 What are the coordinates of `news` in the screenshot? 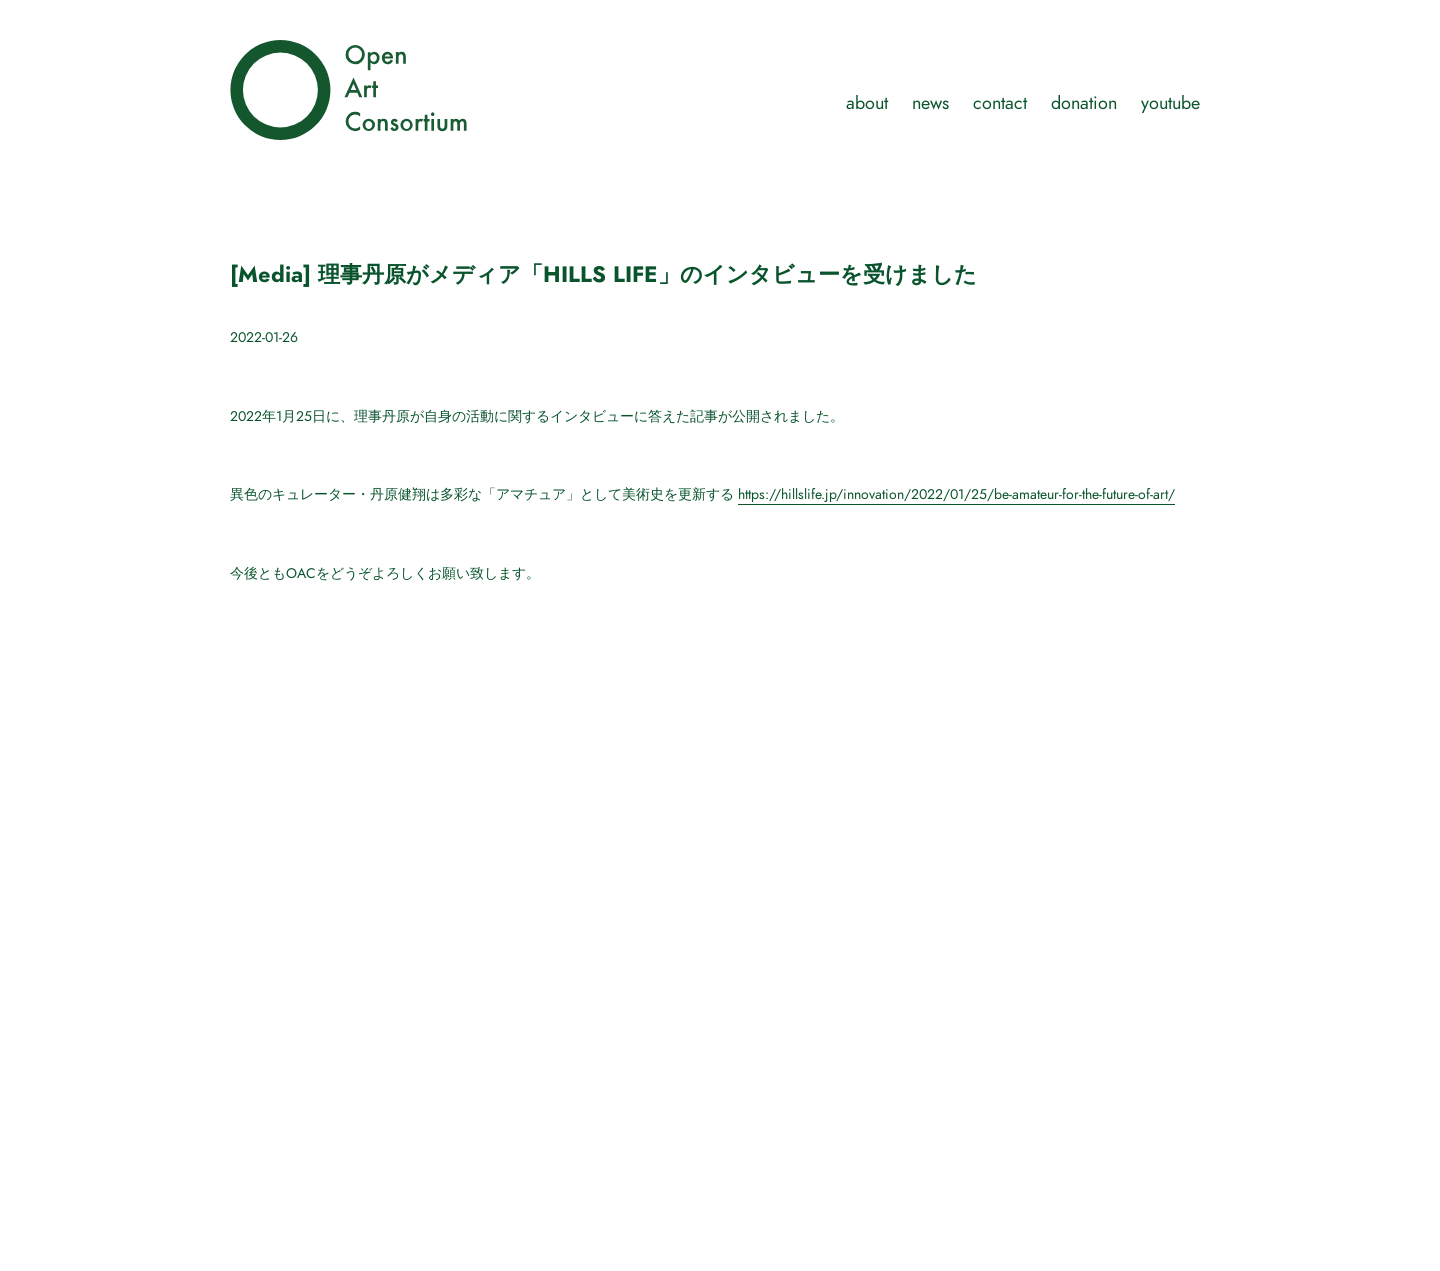 It's located at (930, 102).